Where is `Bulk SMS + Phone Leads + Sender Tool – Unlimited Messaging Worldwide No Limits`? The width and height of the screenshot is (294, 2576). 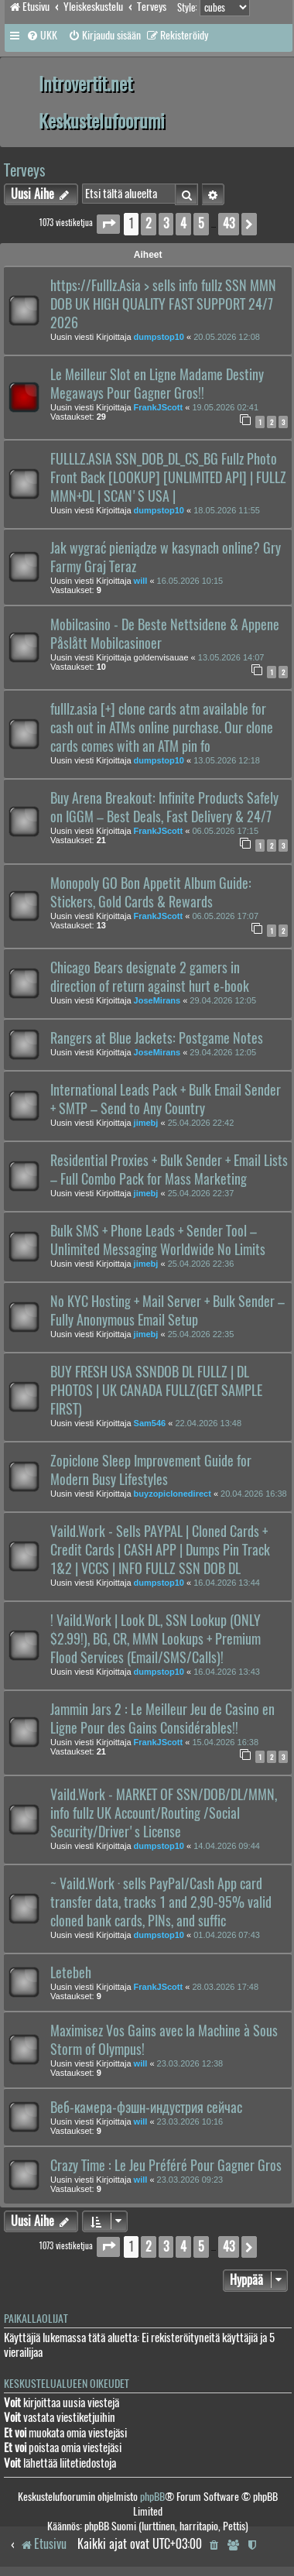
Bulk SMS + Phone Leads + Sender Tool – Unlimited Messaging Worldwide No Limits is located at coordinates (157, 1240).